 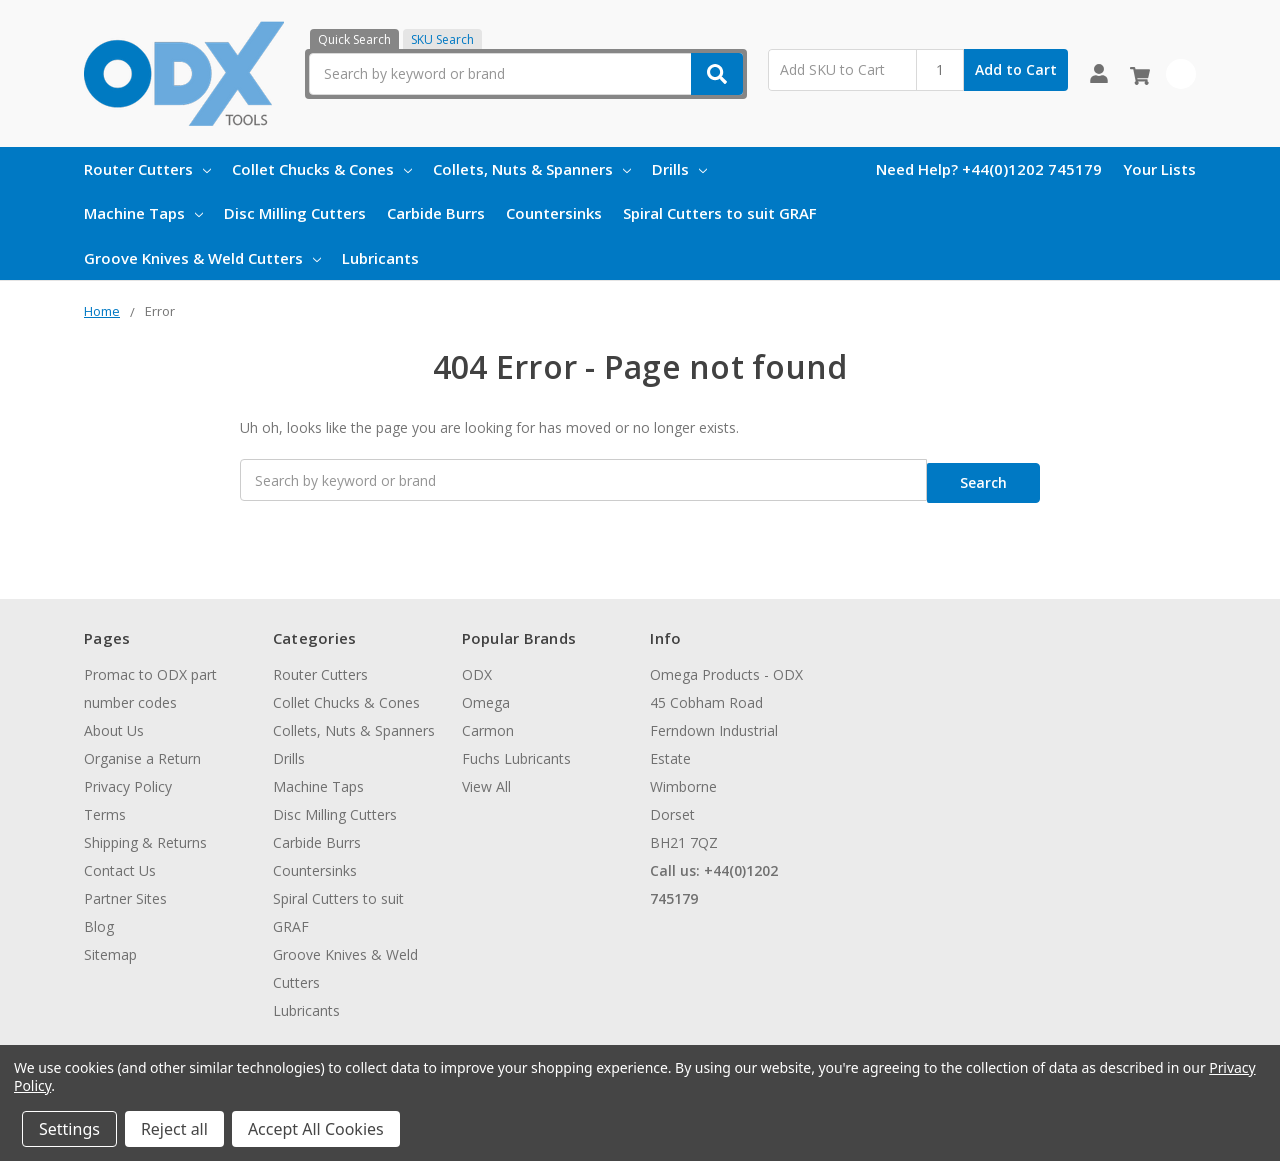 What do you see at coordinates (516, 751) in the screenshot?
I see `Fuchs Lubricants` at bounding box center [516, 751].